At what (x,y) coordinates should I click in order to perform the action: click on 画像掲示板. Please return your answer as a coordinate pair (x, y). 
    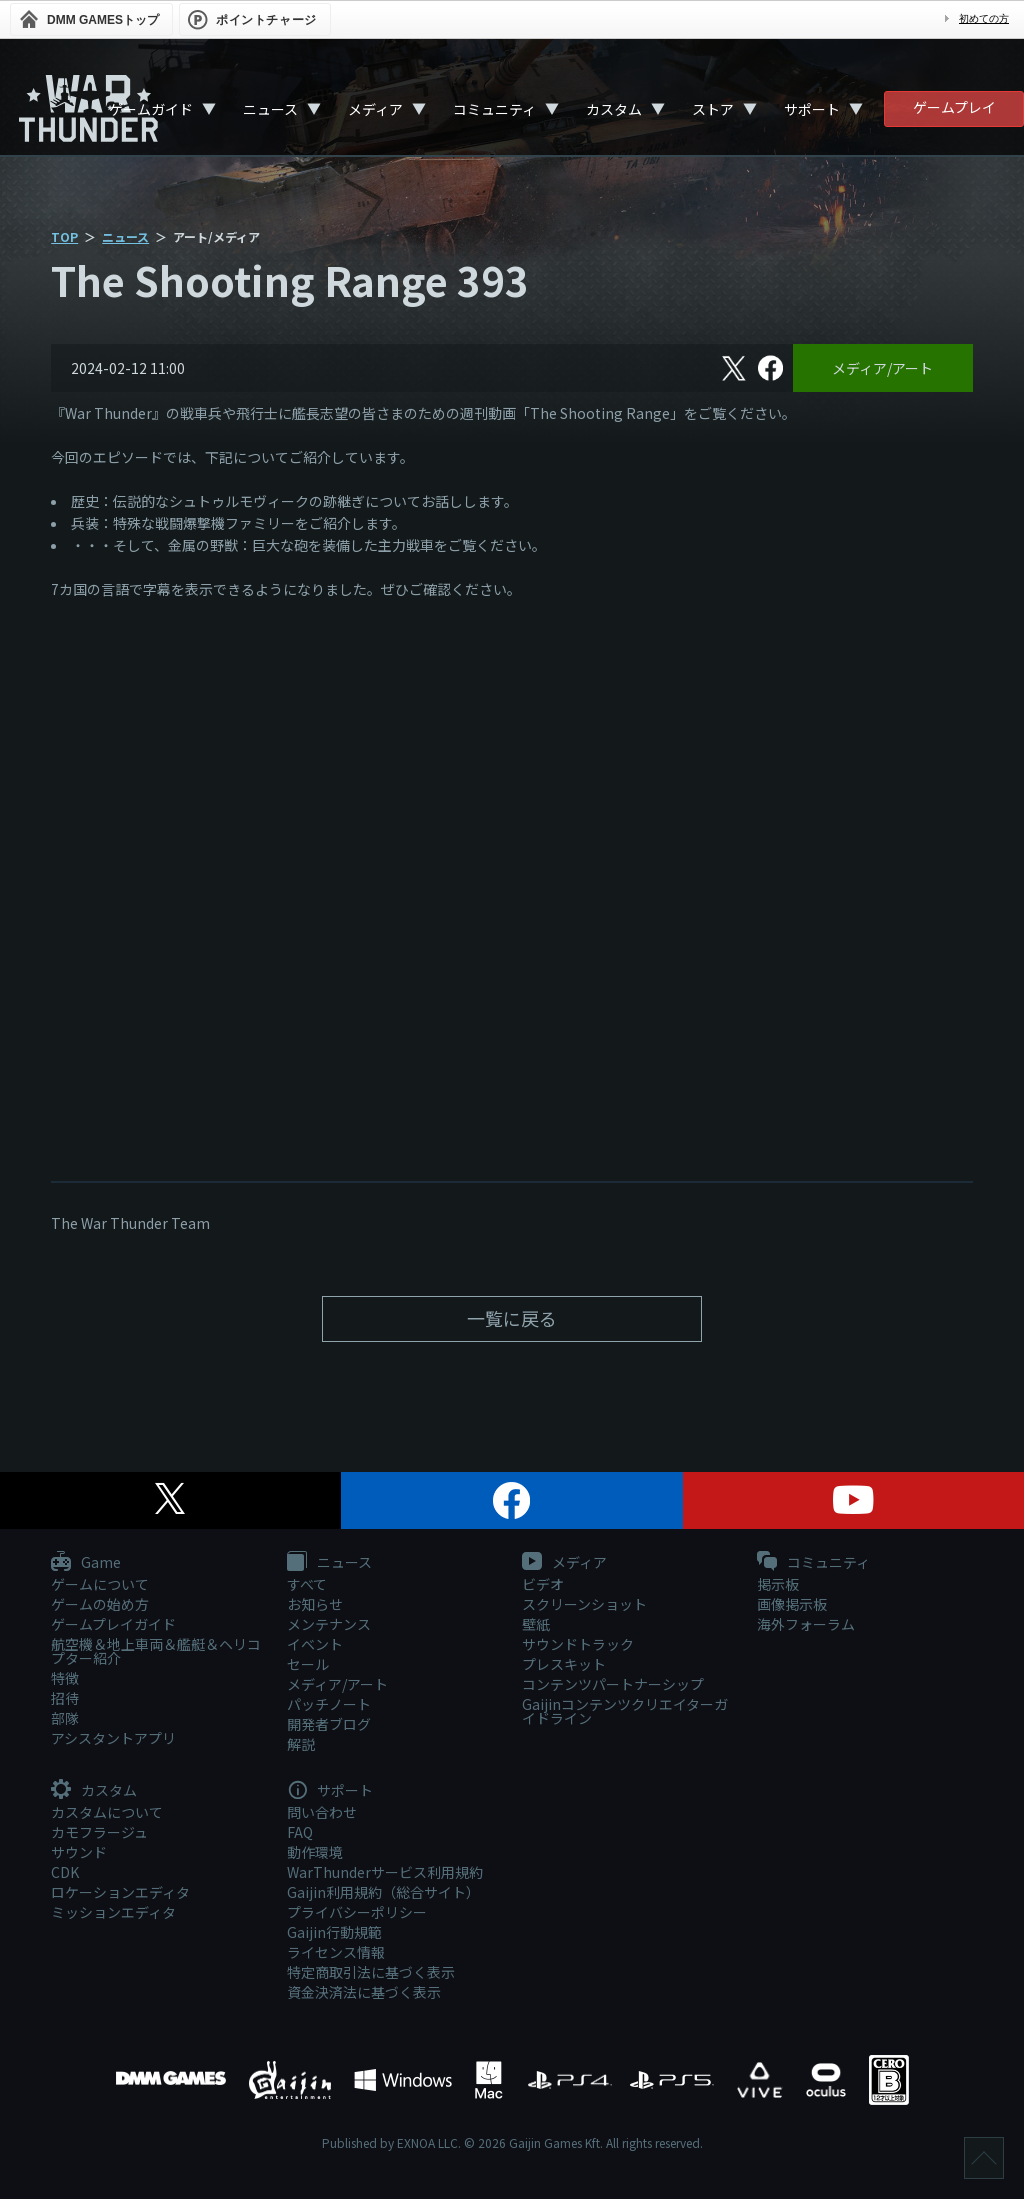
    Looking at the image, I should click on (792, 1604).